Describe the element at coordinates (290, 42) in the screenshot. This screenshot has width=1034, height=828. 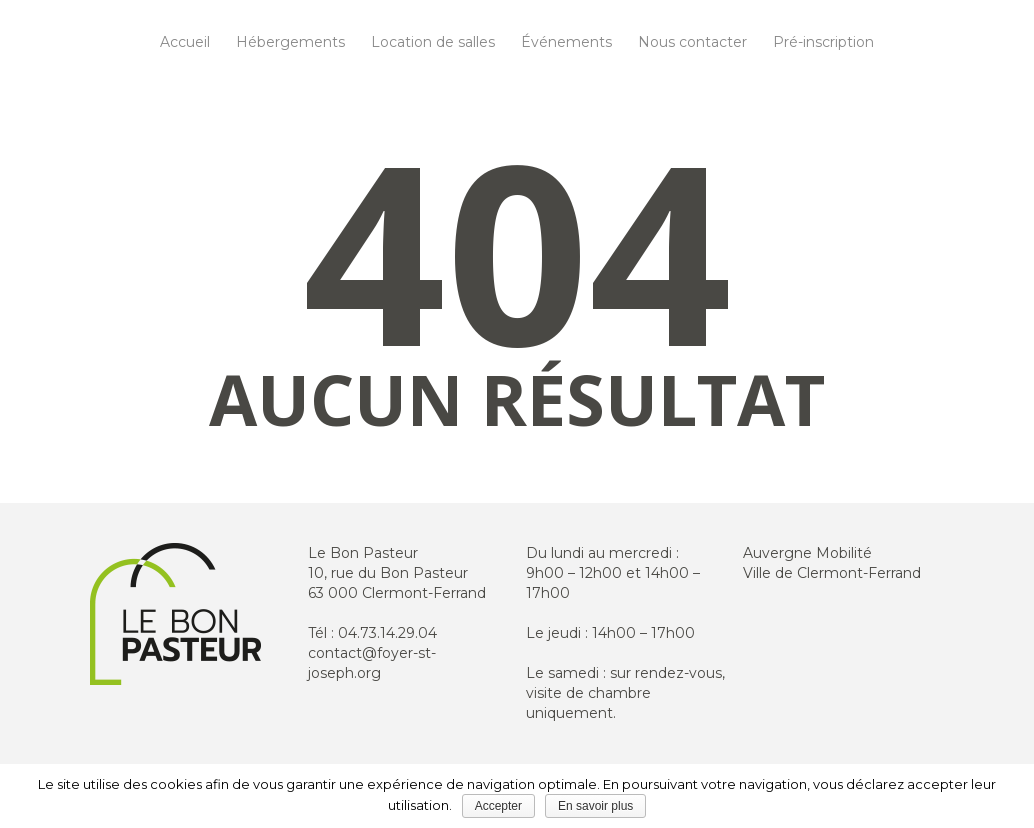
I see `Hébergements` at that location.